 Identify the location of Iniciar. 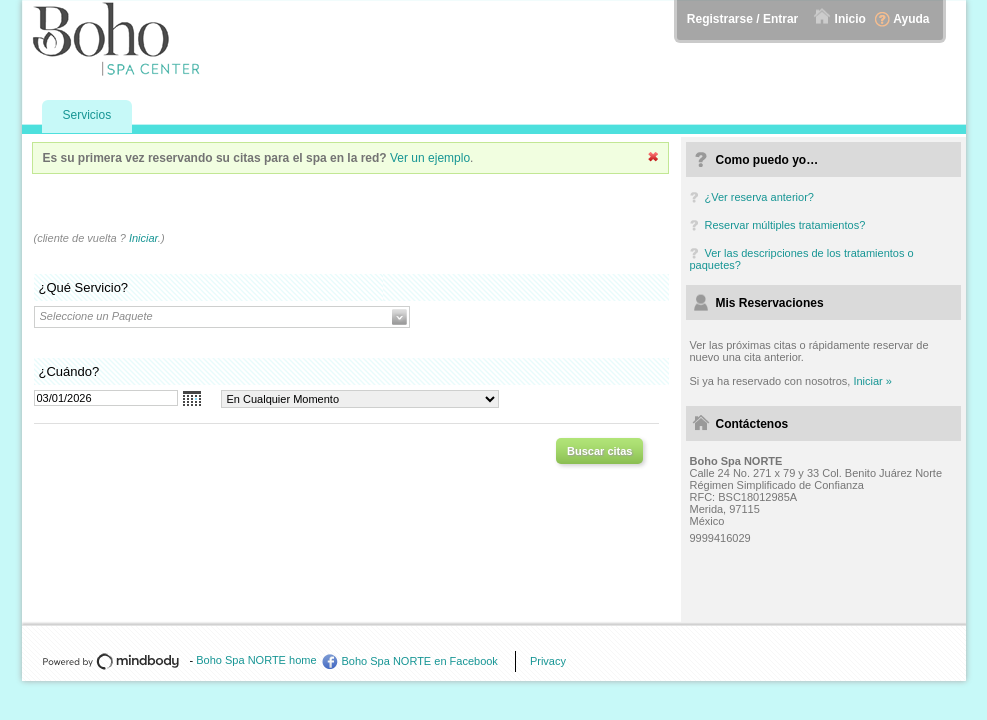
(143, 238).